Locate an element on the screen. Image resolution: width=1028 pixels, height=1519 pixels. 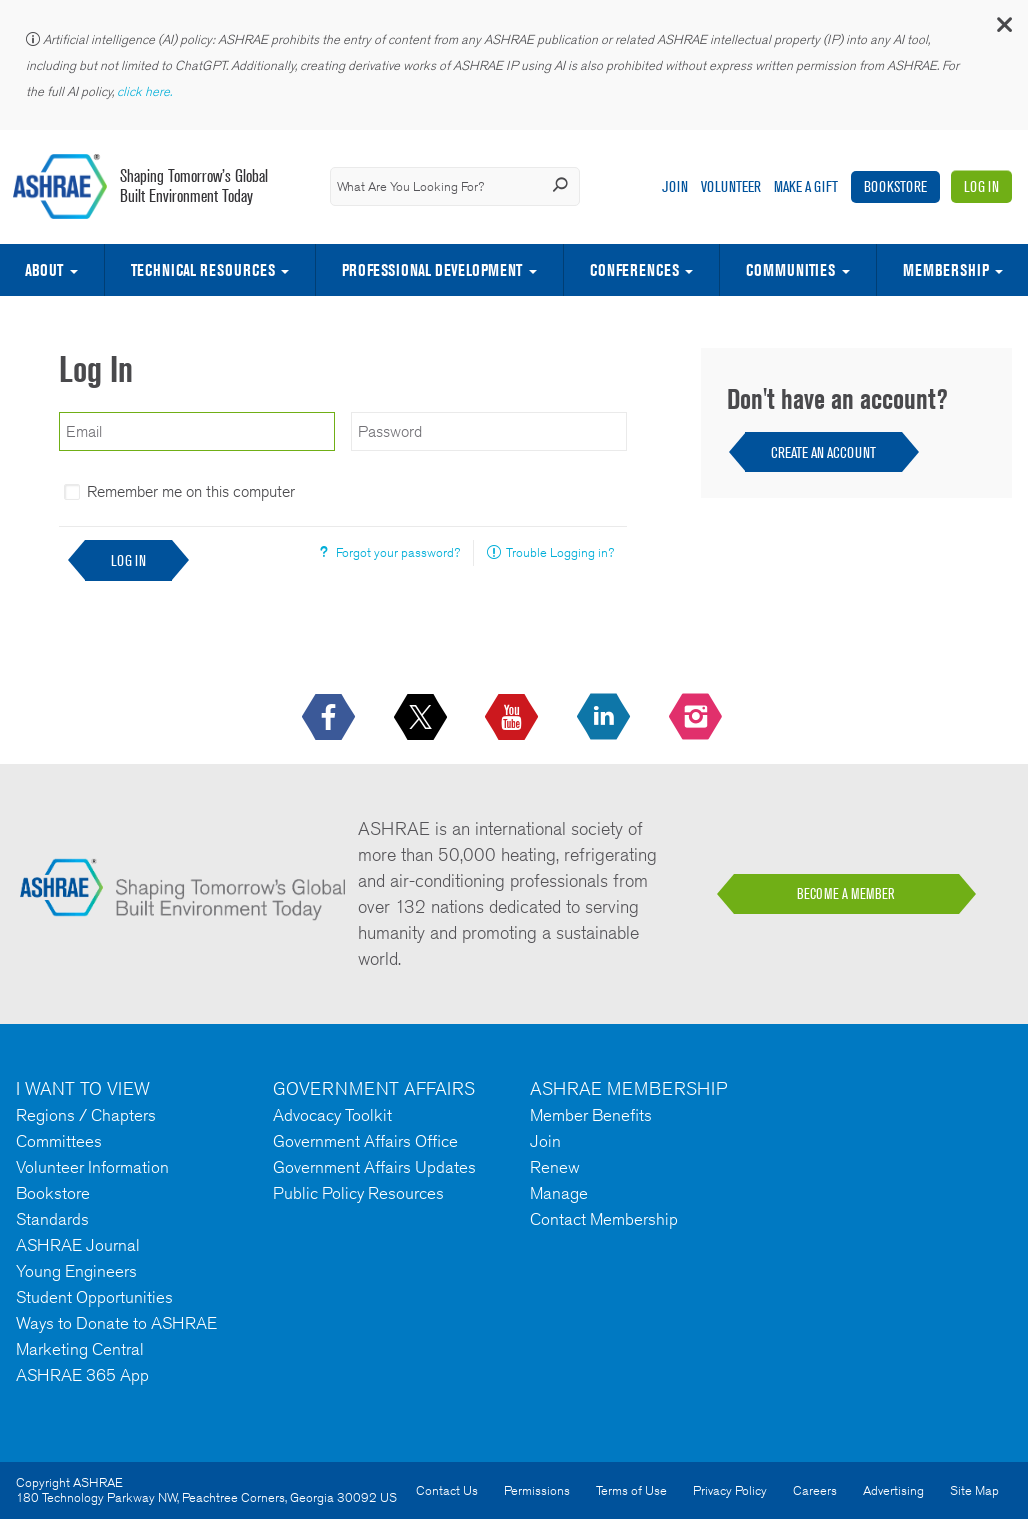
Conferences is located at coordinates (634, 270).